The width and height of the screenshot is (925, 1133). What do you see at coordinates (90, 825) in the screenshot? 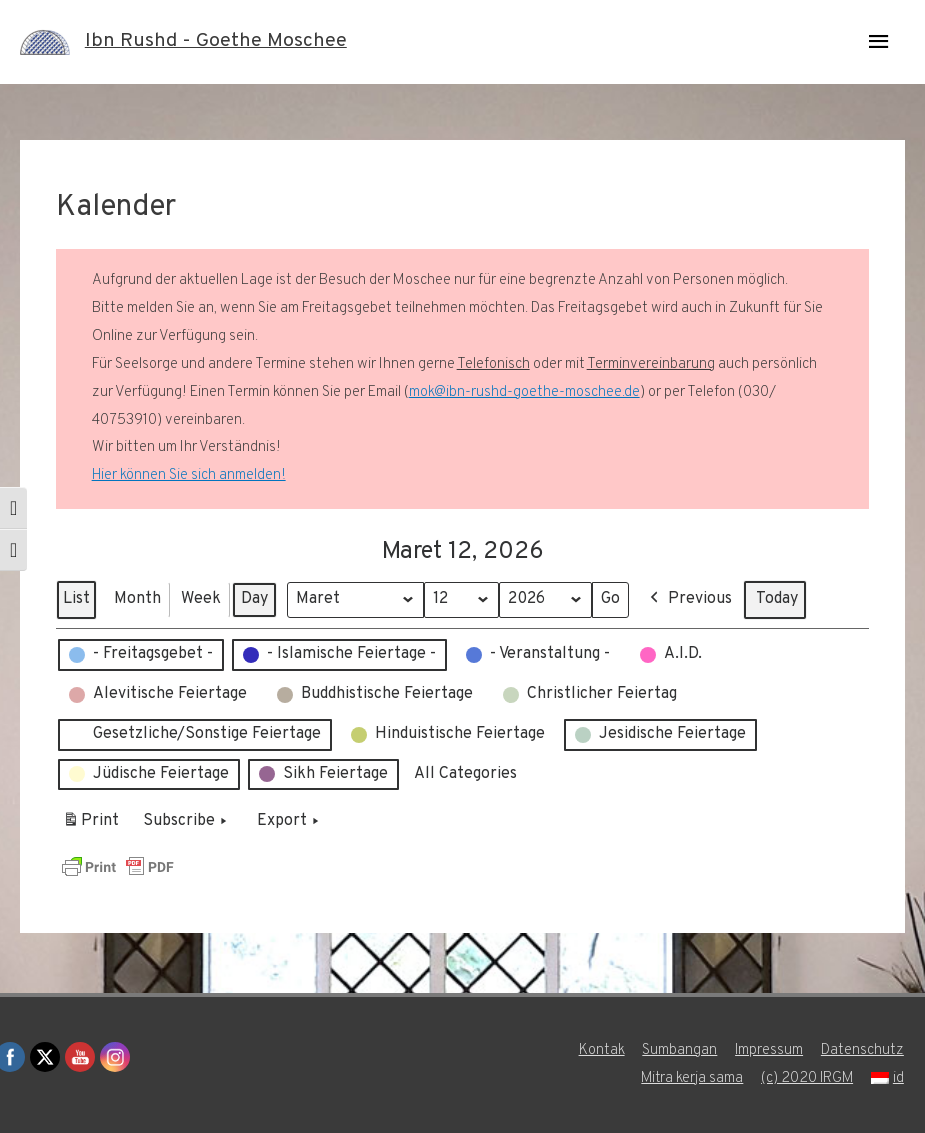
I see `Print` at bounding box center [90, 825].